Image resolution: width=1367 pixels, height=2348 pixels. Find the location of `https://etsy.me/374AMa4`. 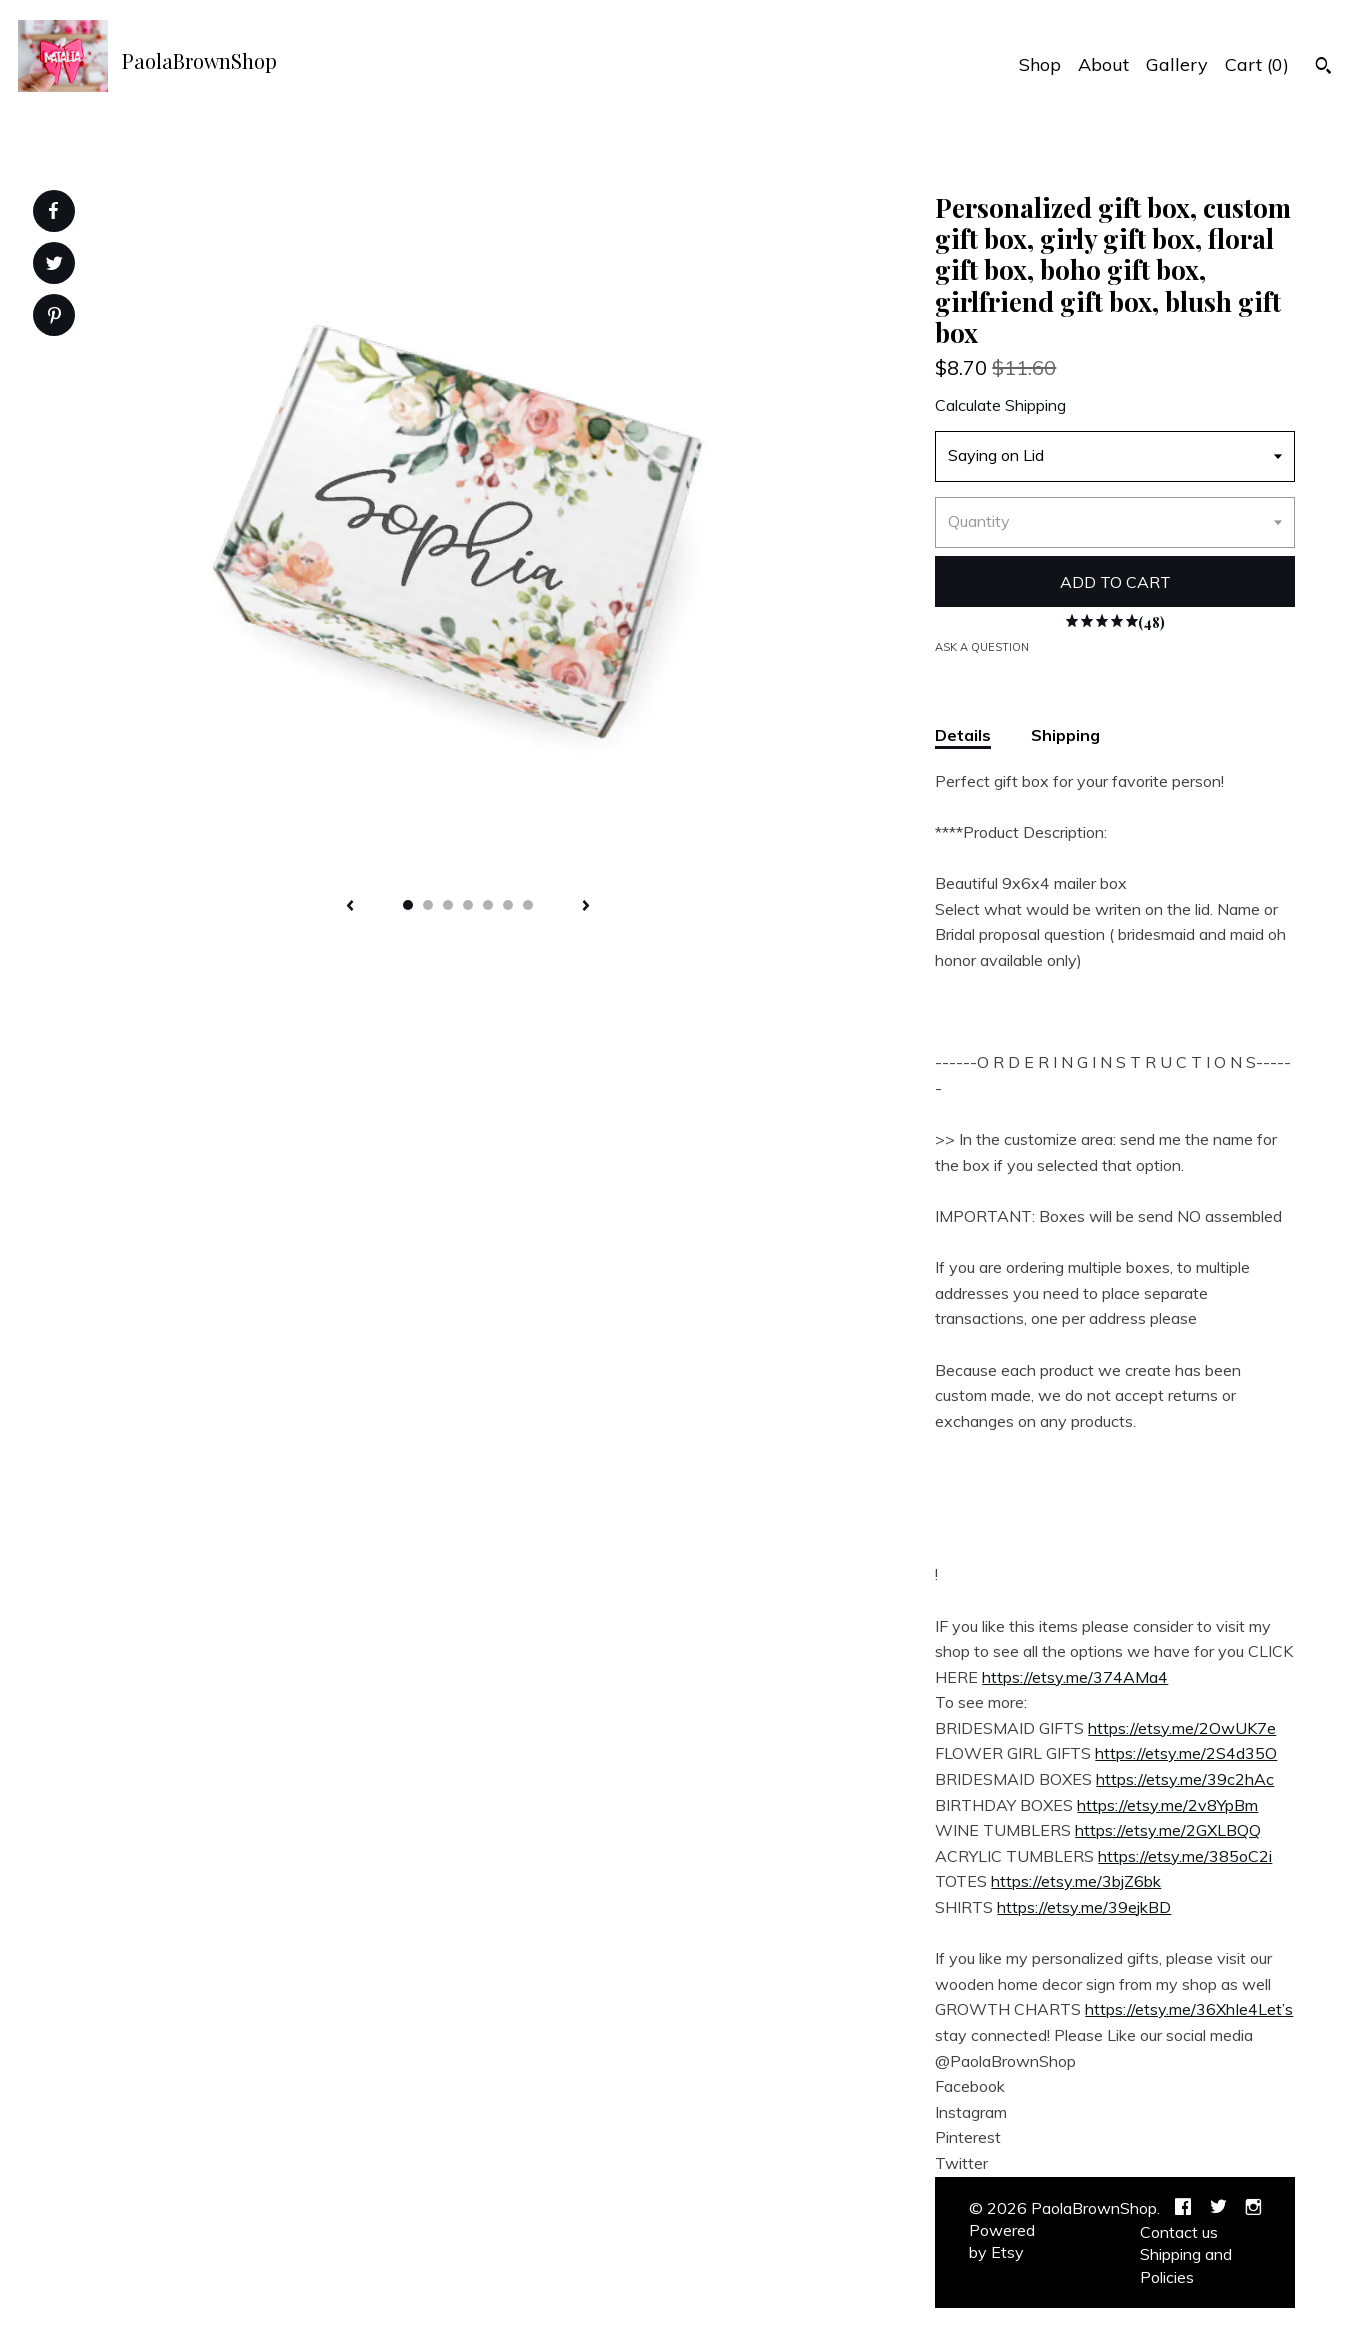

https://etsy.me/374AMa4 is located at coordinates (1075, 1677).